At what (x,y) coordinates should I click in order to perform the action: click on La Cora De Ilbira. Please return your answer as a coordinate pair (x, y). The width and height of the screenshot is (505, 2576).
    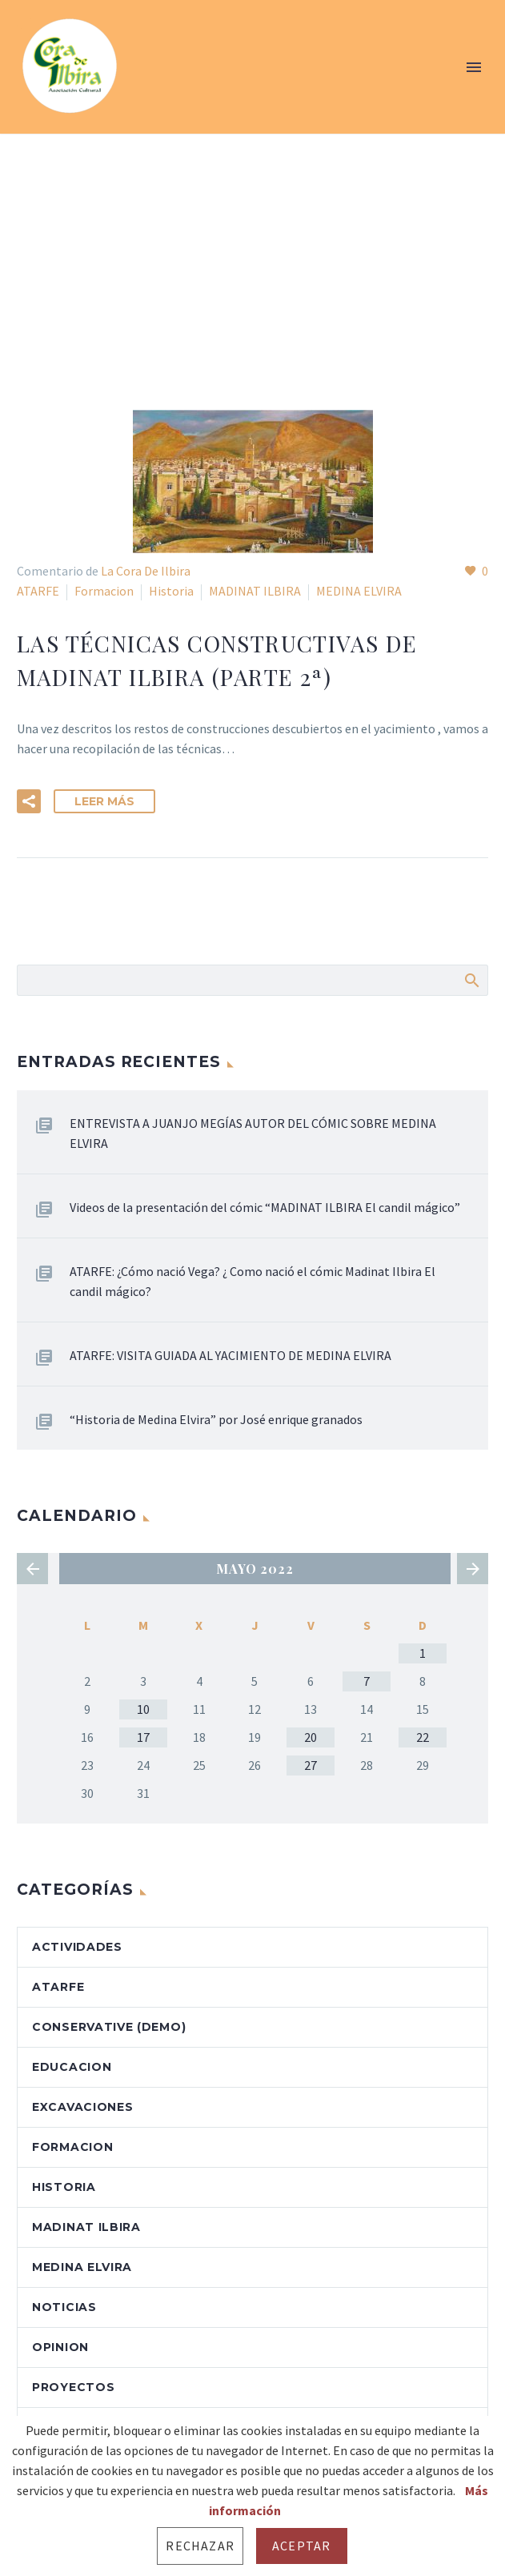
    Looking at the image, I should click on (145, 571).